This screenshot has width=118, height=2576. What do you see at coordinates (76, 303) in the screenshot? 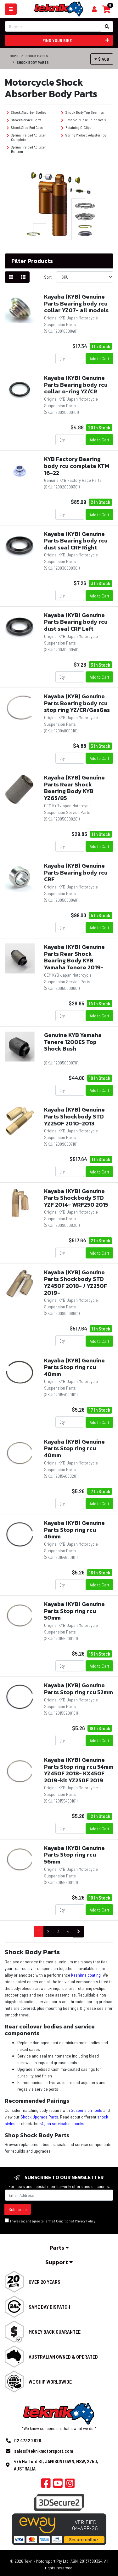
I see `Kayaba (KYB) Genuine Parts Bearing body rcu collar YZ07- all models` at bounding box center [76, 303].